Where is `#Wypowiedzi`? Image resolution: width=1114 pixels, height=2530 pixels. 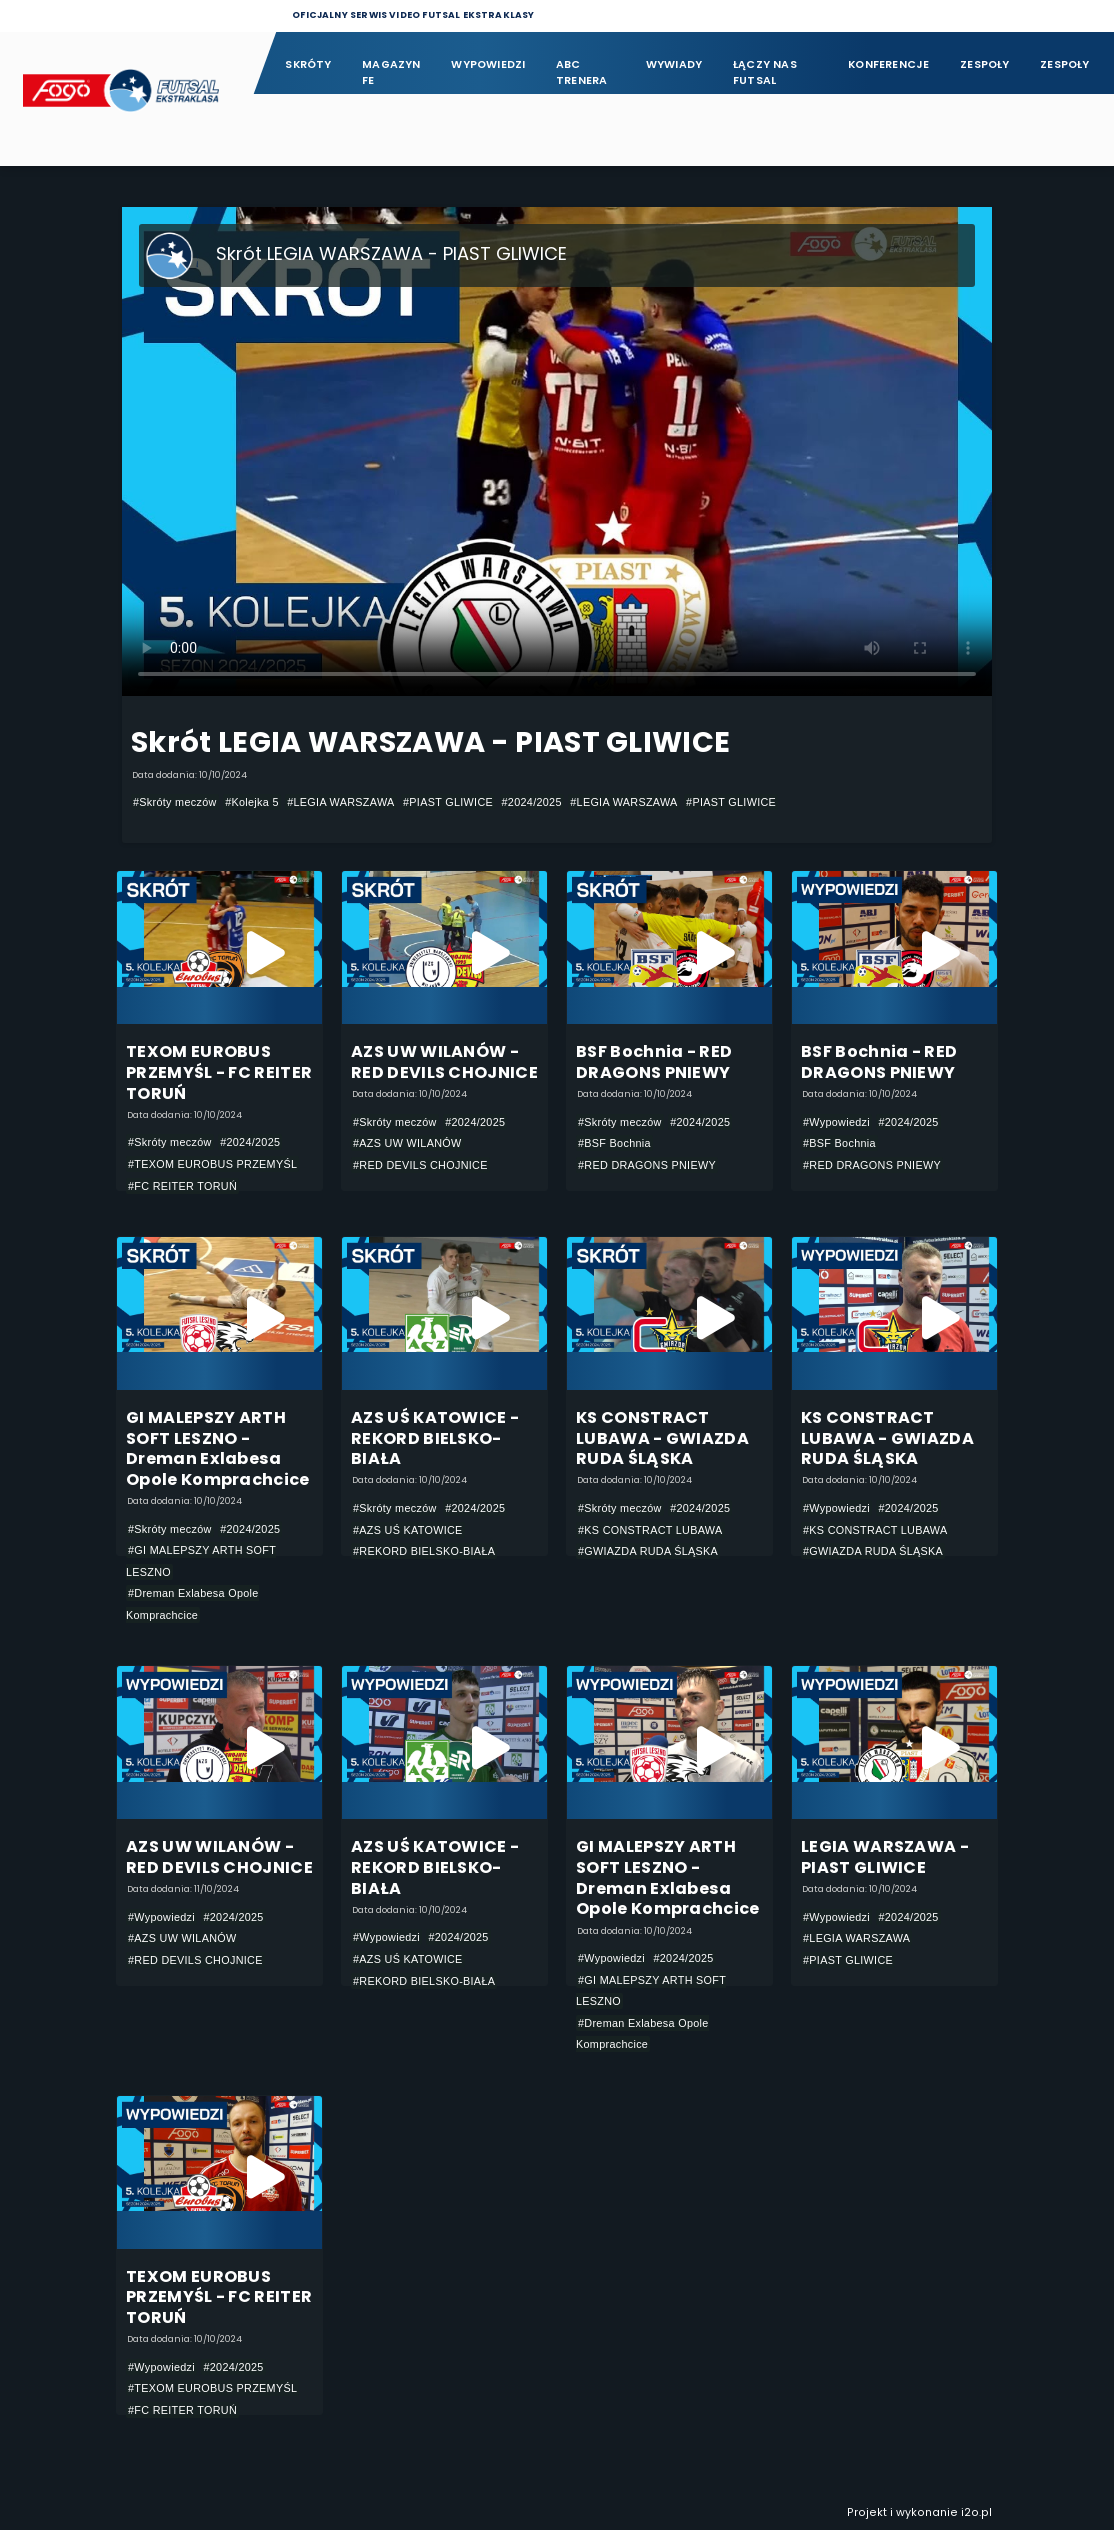
#Wypowiedzi is located at coordinates (836, 1122).